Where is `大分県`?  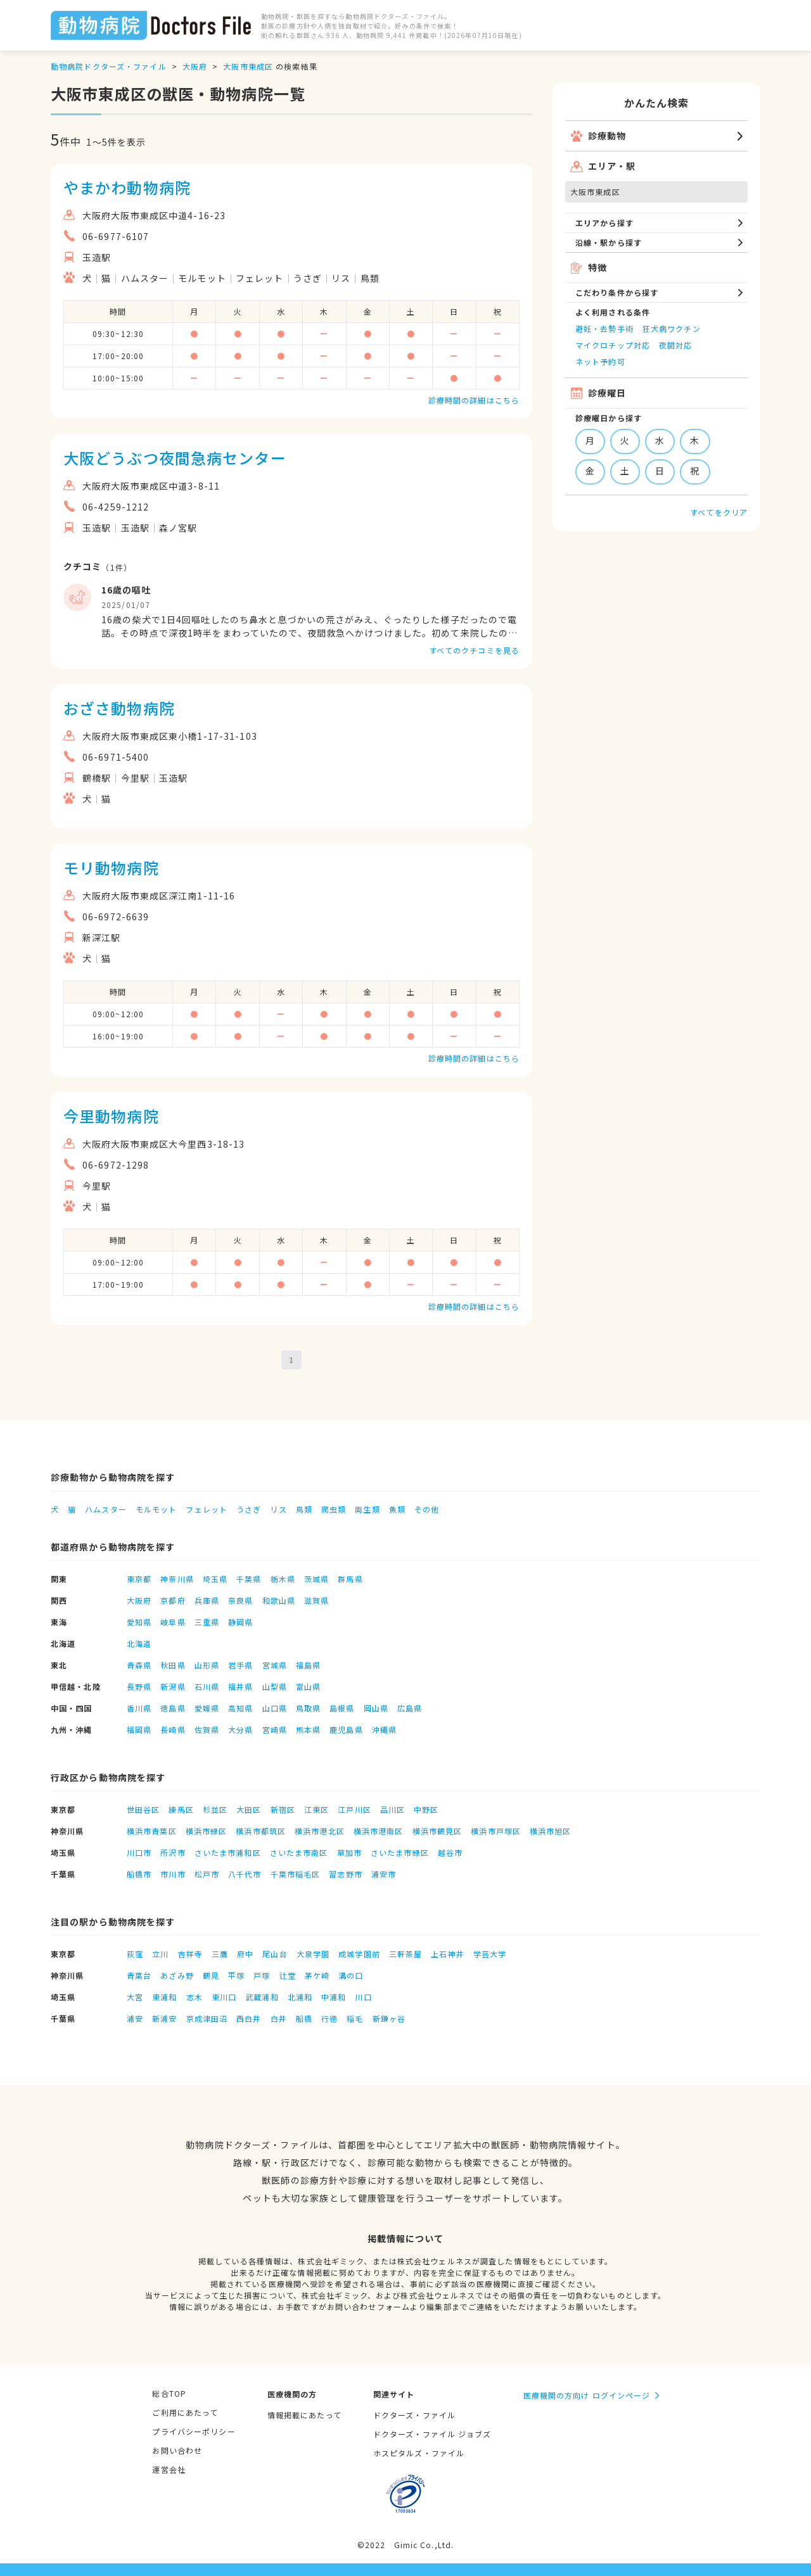 大分県 is located at coordinates (240, 1729).